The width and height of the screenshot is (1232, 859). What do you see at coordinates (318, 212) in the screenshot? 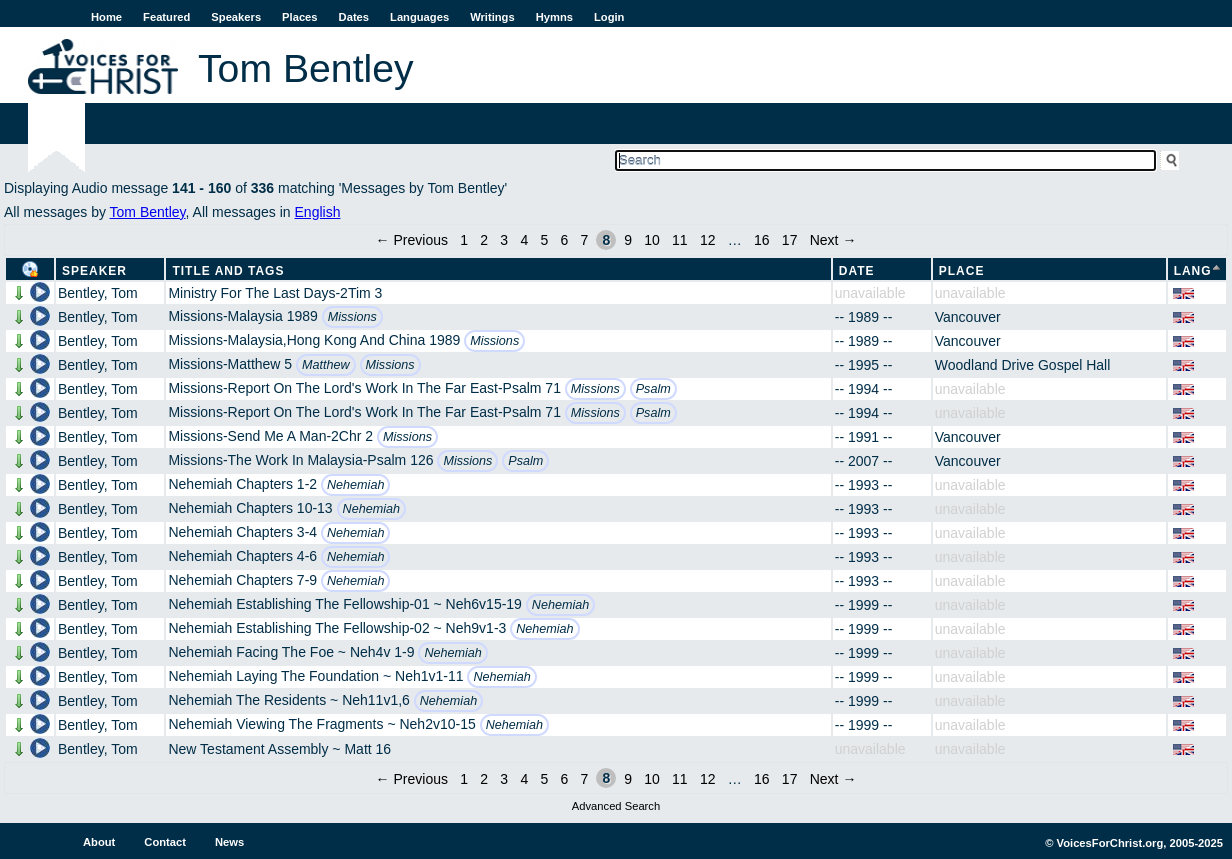
I see `English` at bounding box center [318, 212].